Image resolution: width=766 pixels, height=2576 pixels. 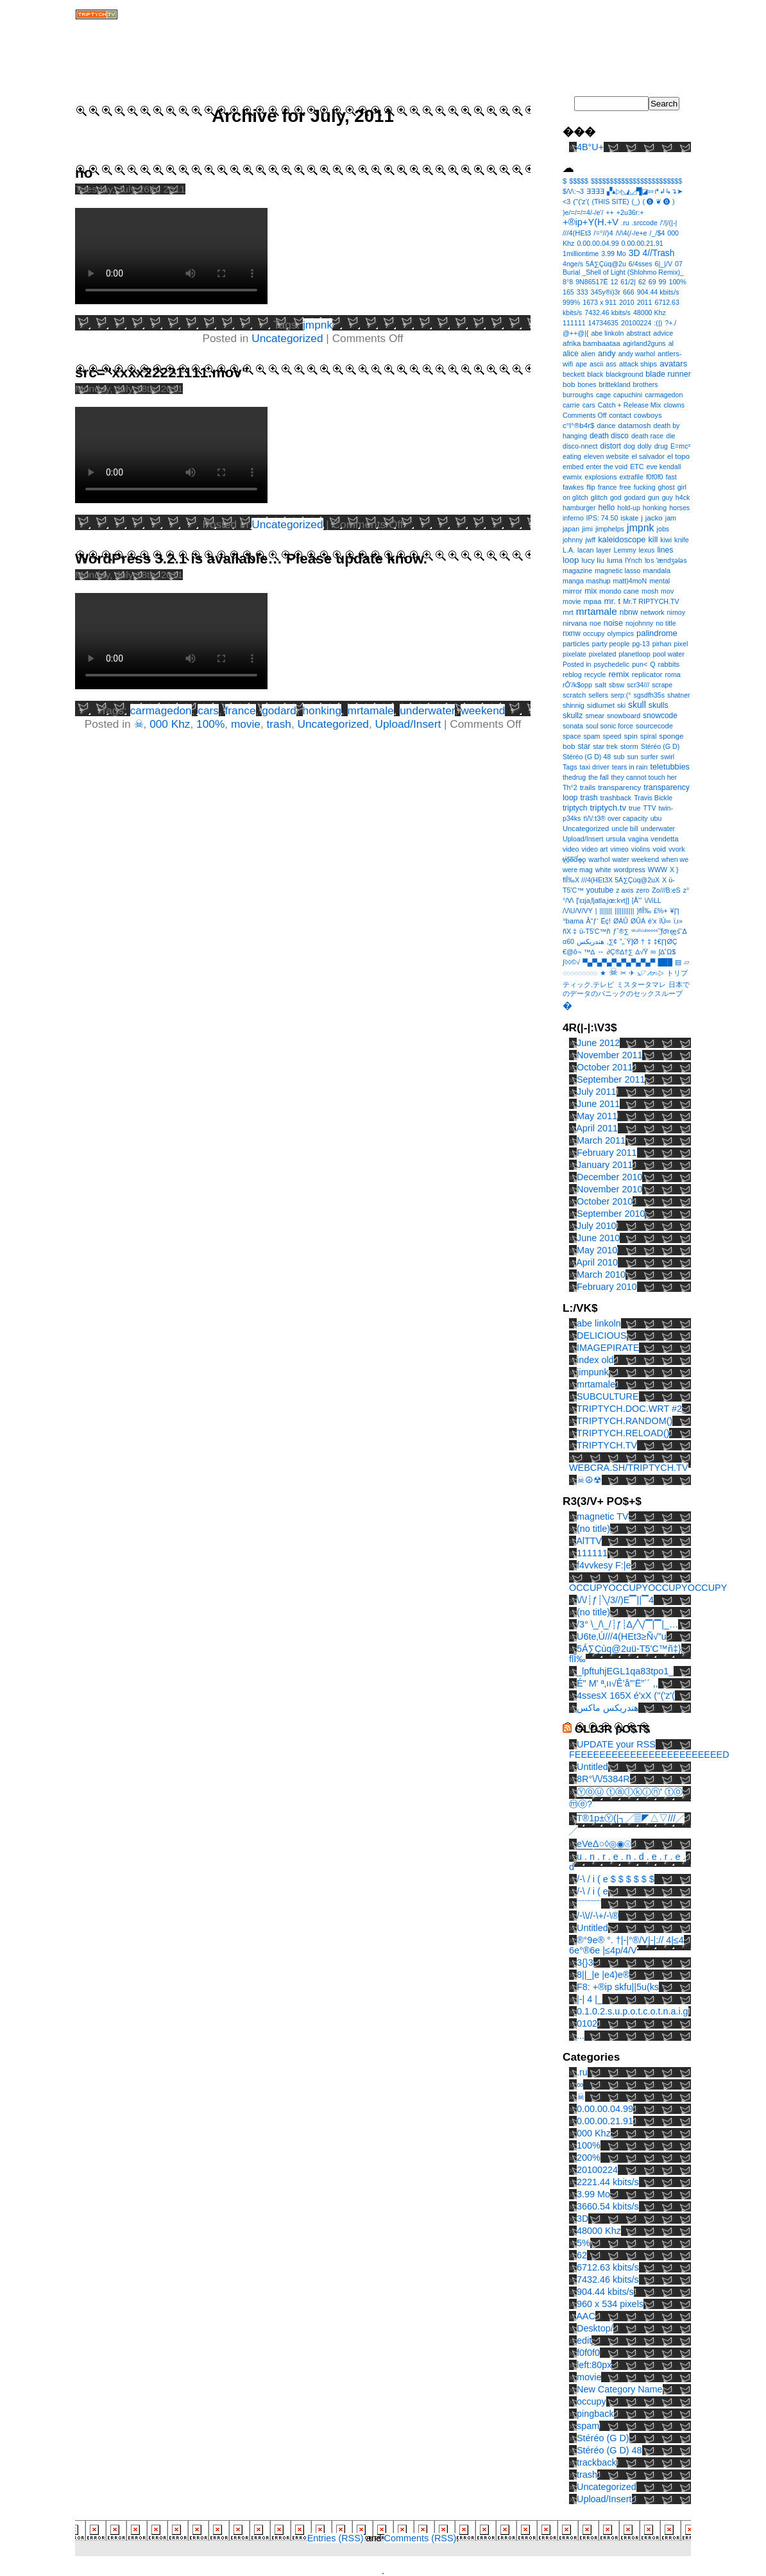 I want to click on 904.44 kbits/s, so click(x=605, y=2292).